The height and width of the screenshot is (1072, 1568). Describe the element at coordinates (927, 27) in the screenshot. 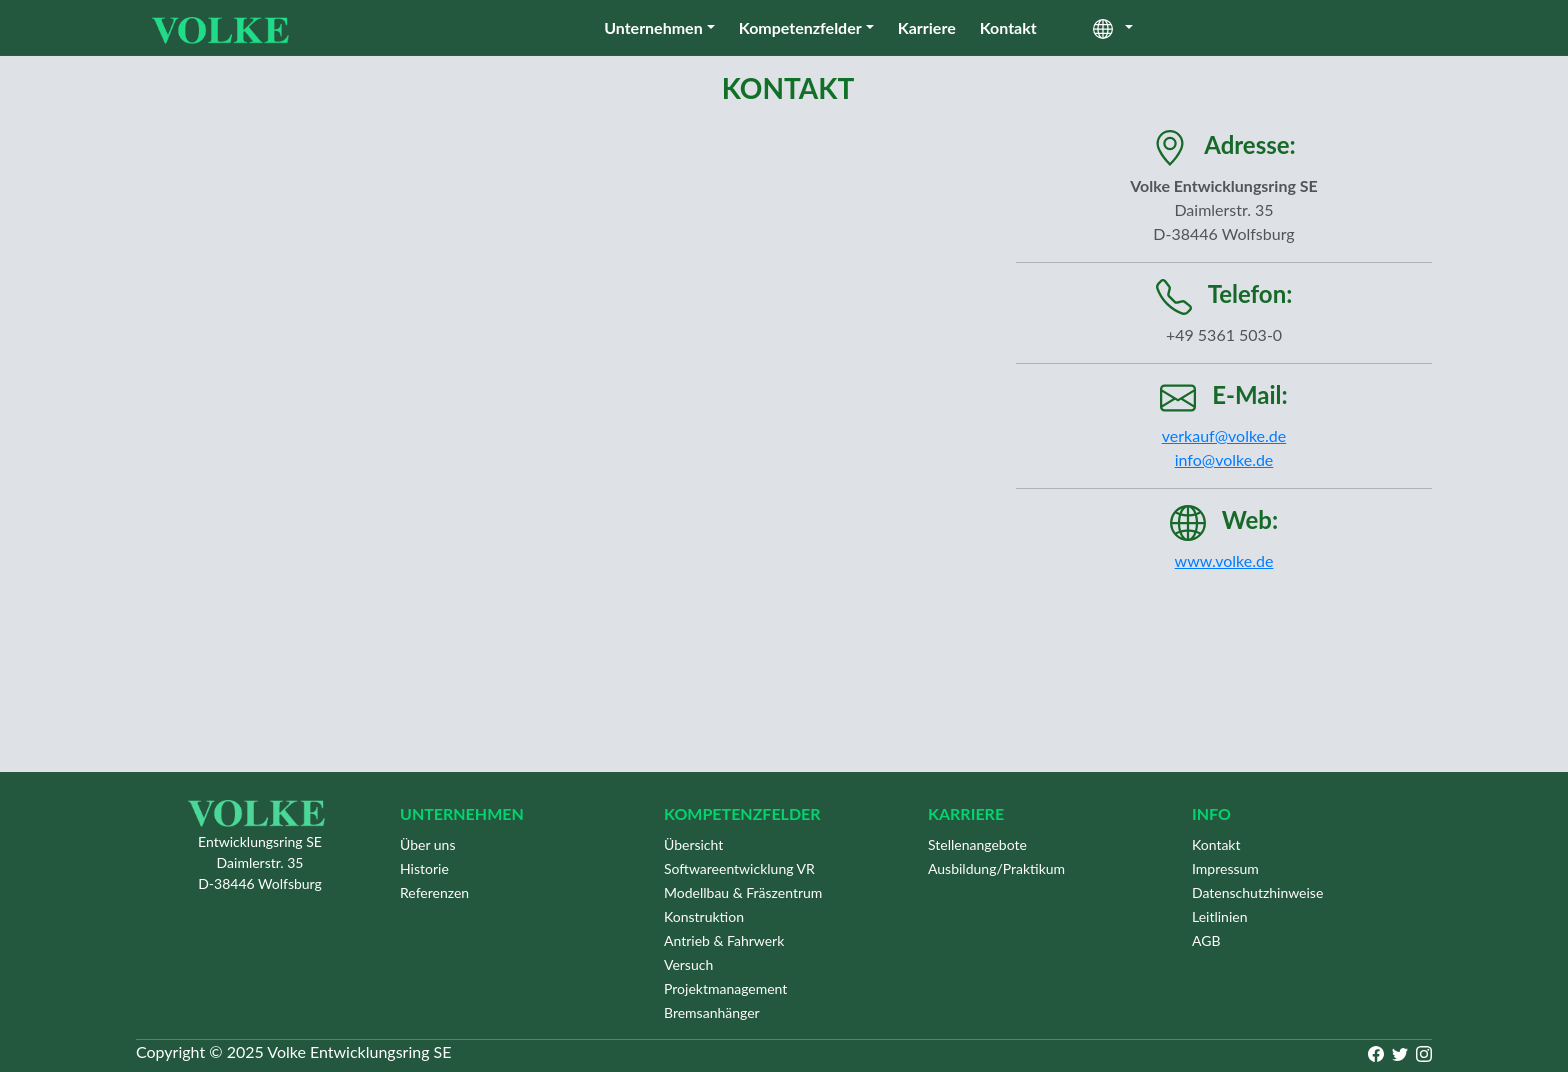

I see `Karriere` at that location.